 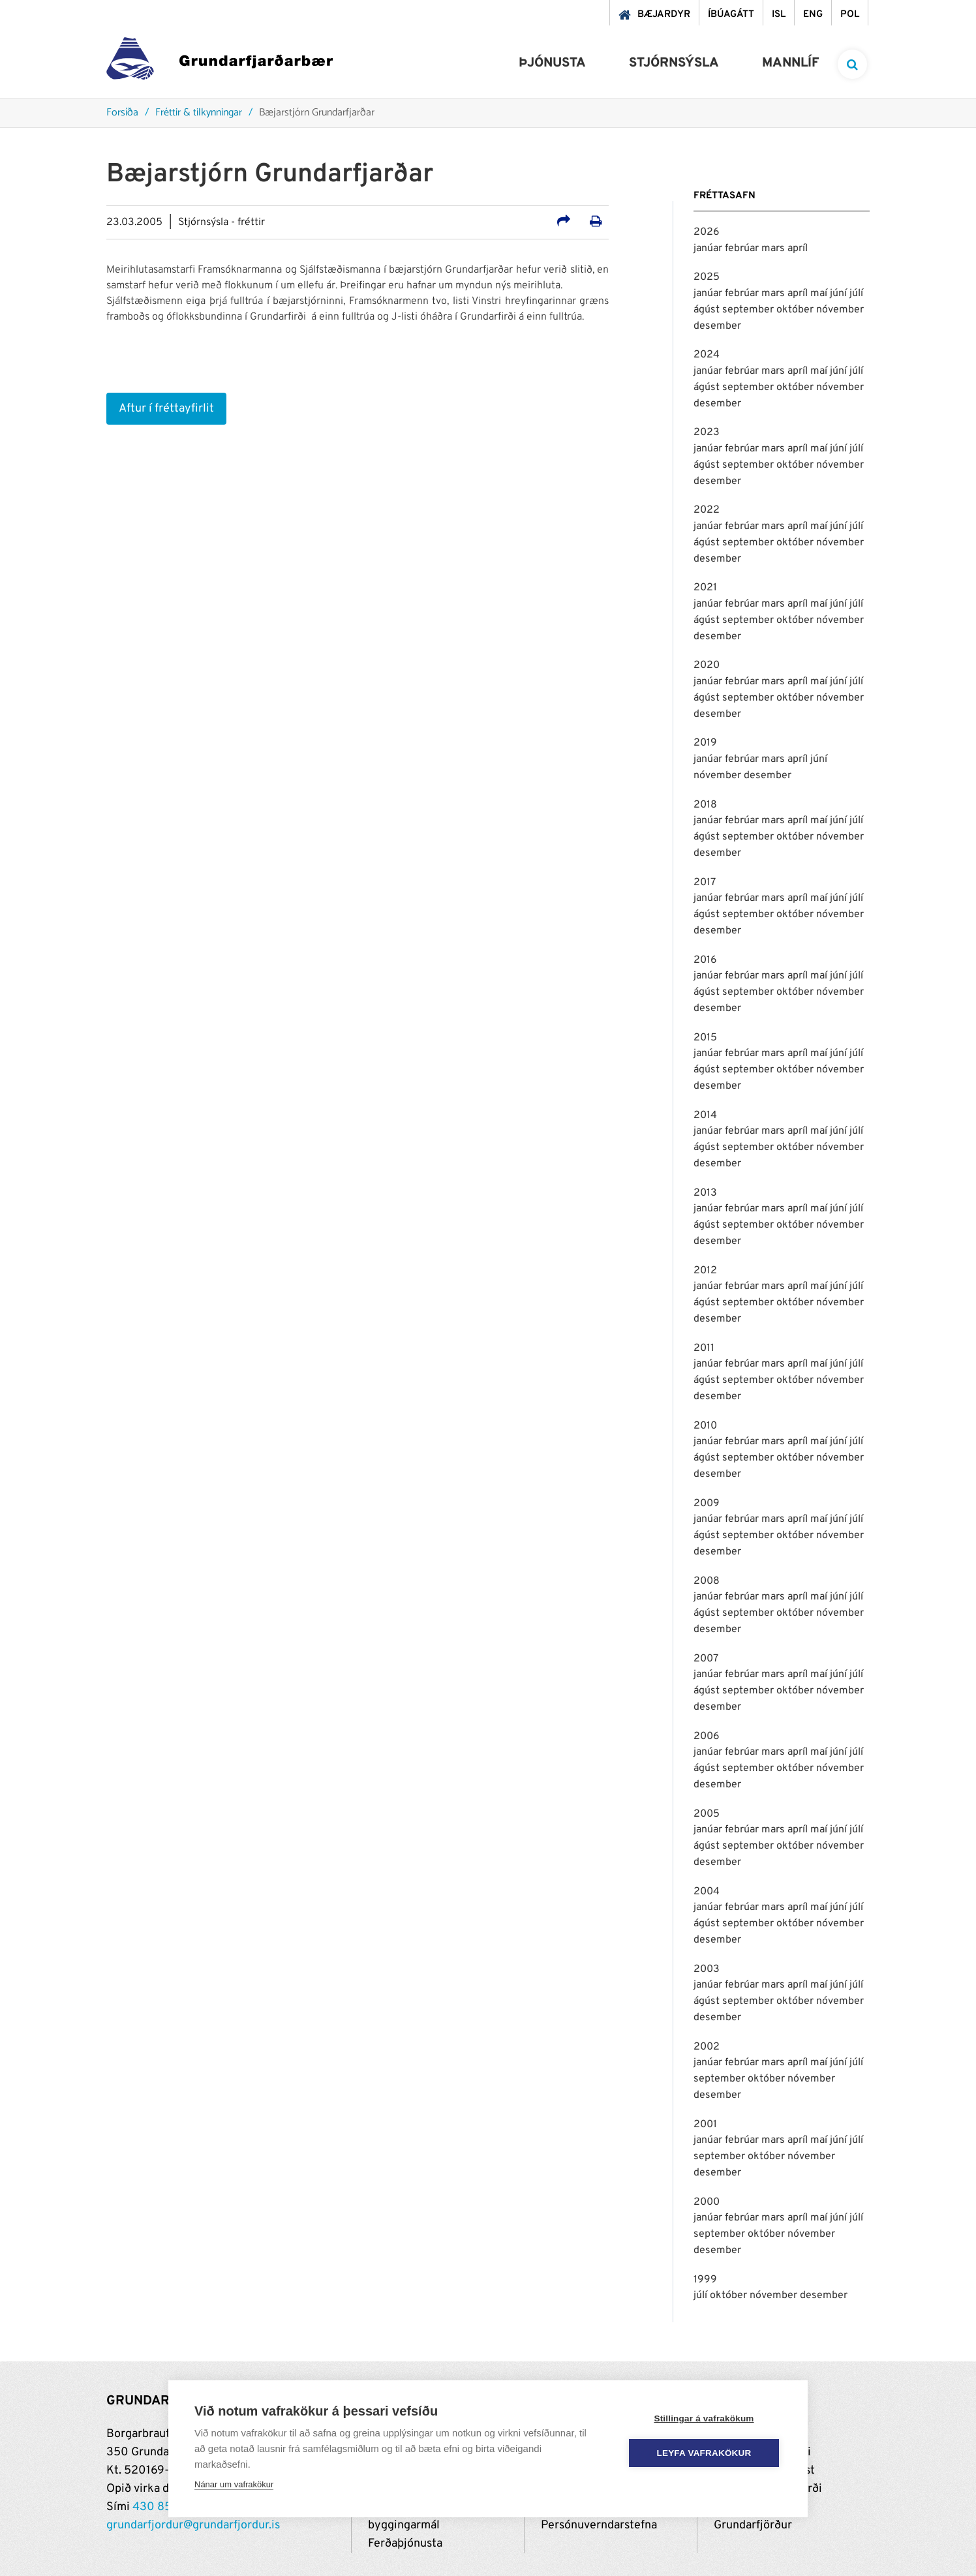 I want to click on Aftur í fréttayfirlit, so click(x=166, y=408).